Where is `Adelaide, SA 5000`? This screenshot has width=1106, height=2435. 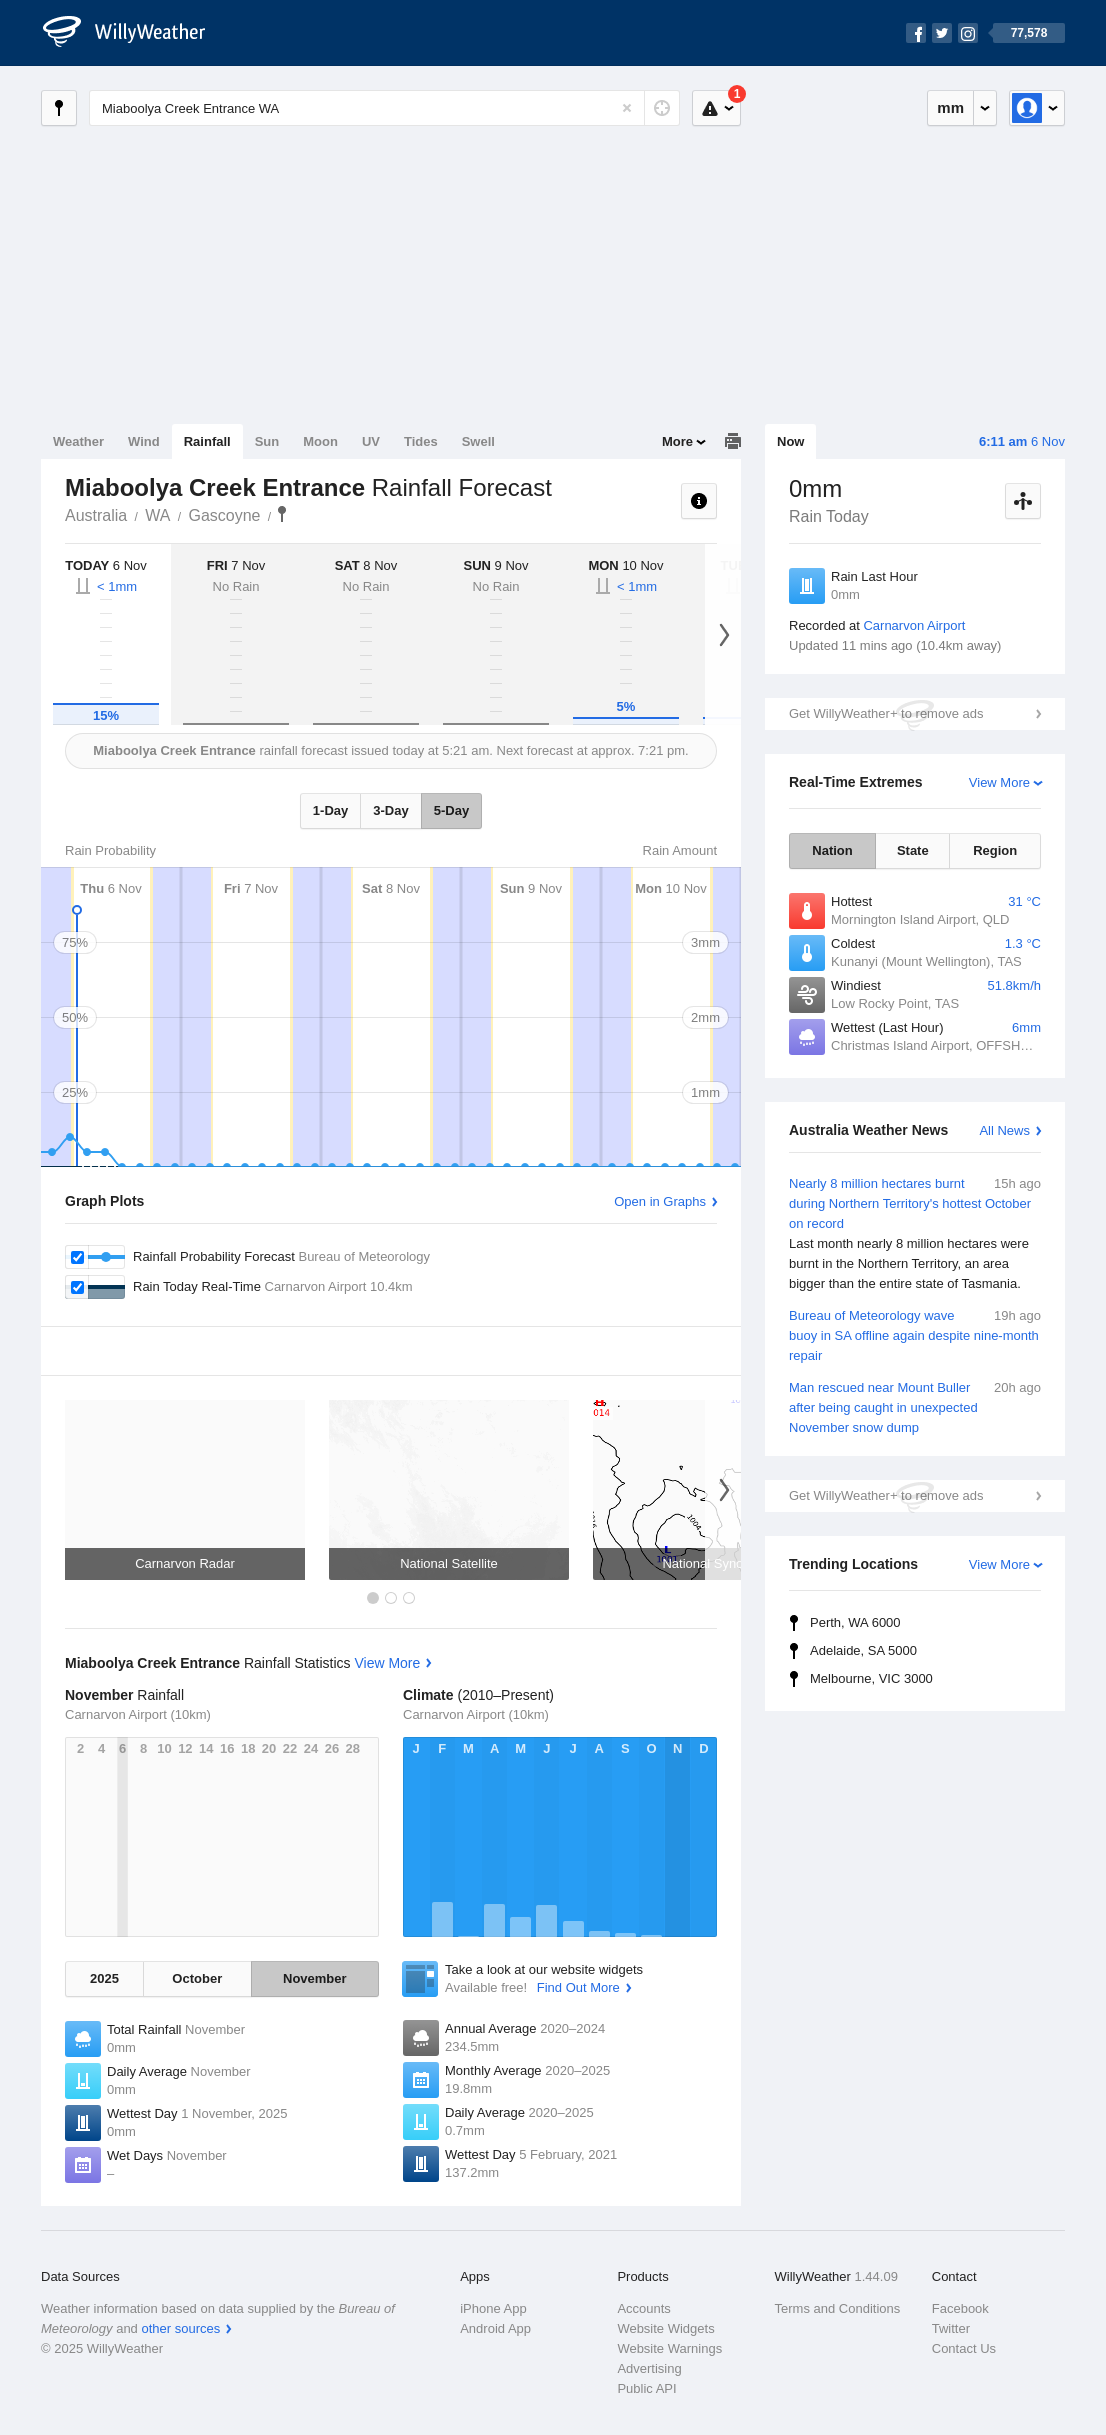
Adelaide, SA 5000 is located at coordinates (863, 1650).